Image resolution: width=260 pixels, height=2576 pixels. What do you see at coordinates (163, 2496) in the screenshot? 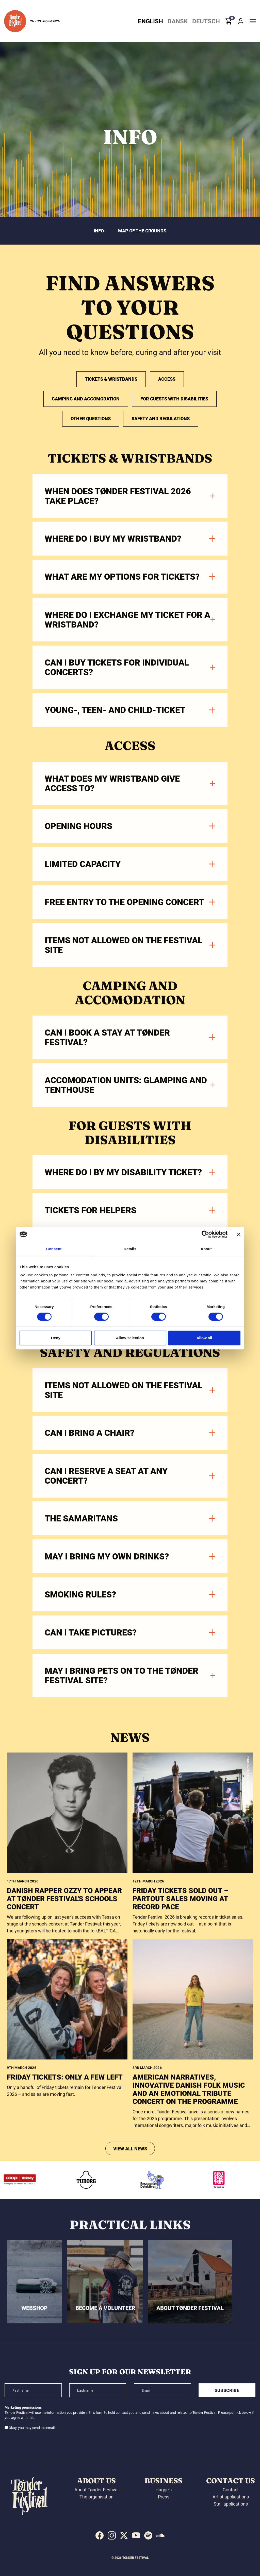
I see `Press` at bounding box center [163, 2496].